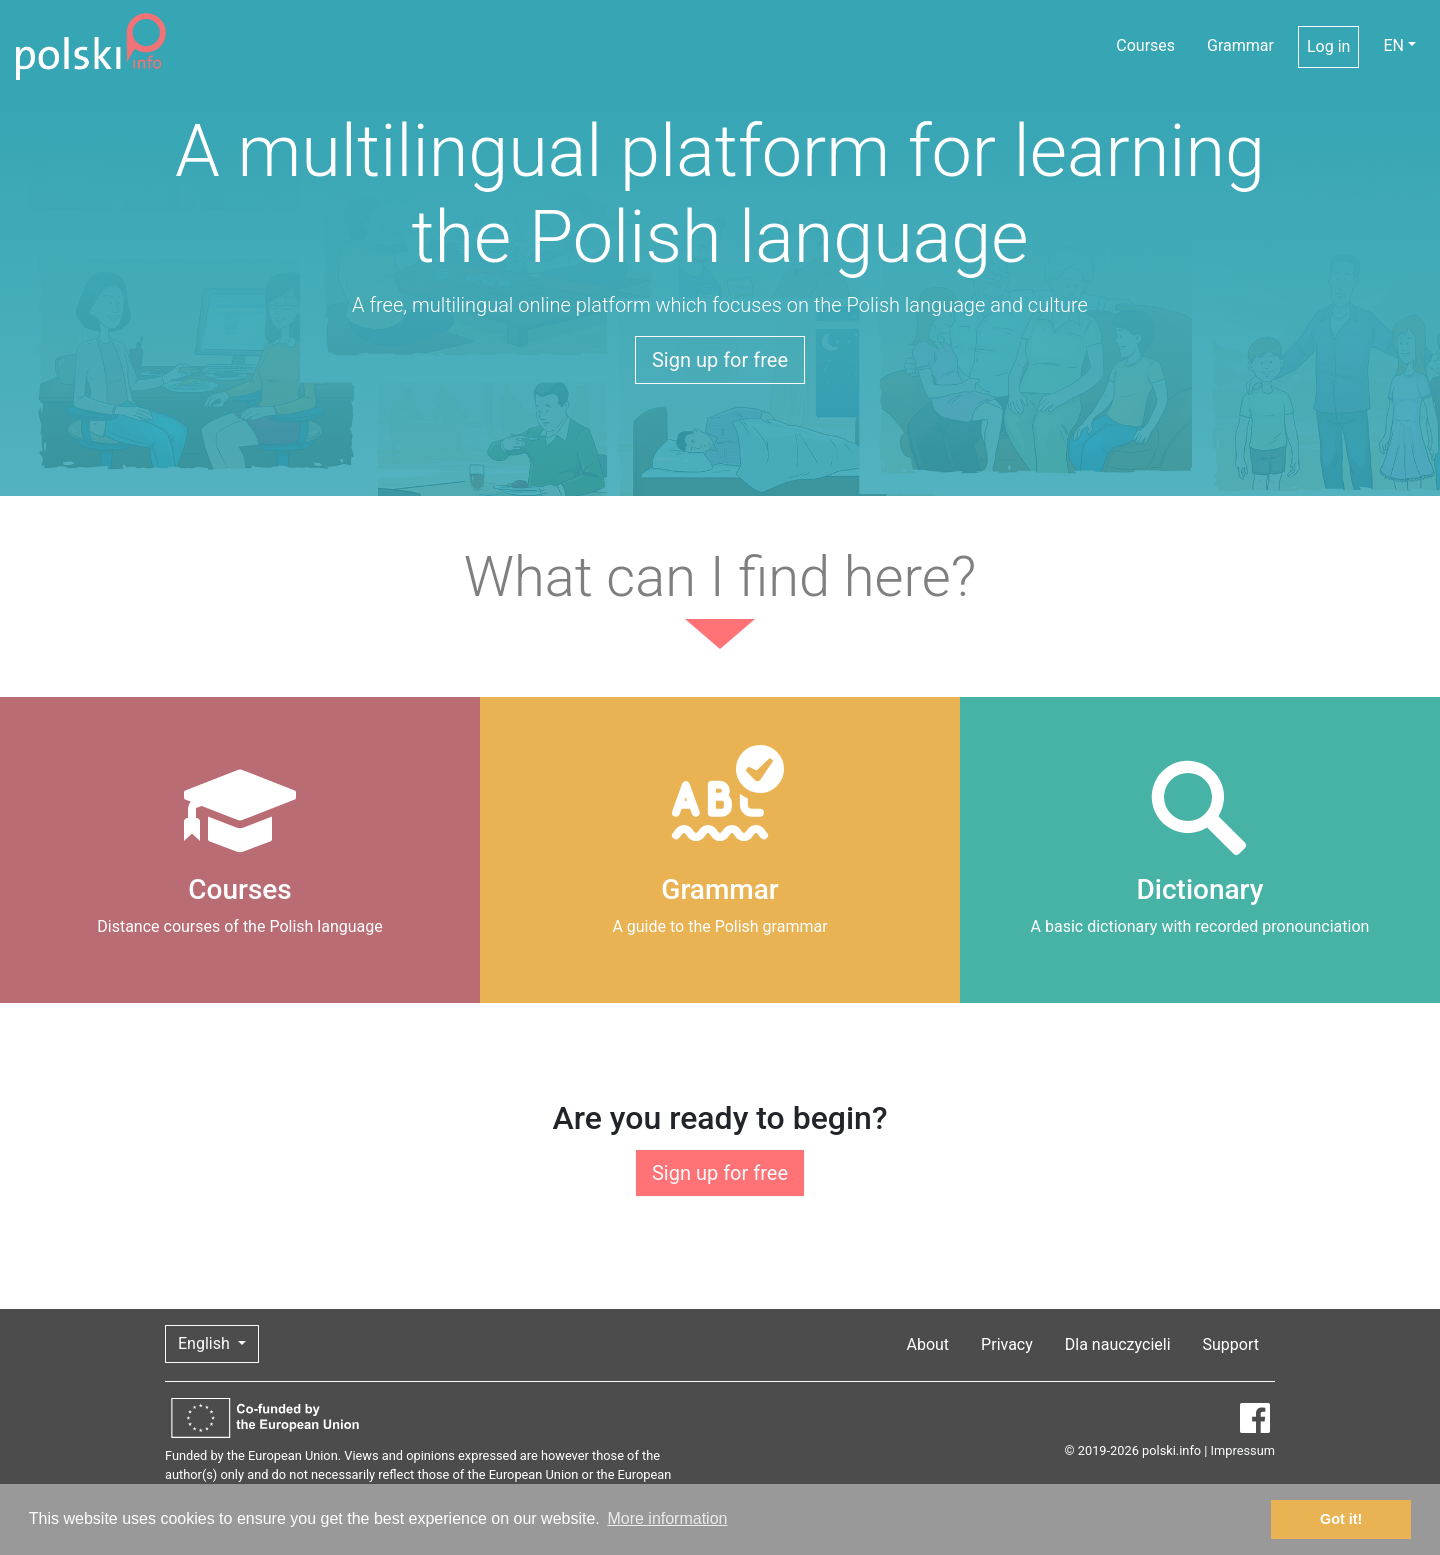 The height and width of the screenshot is (1555, 1440). Describe the element at coordinates (1393, 45) in the screenshot. I see `EN` at that location.